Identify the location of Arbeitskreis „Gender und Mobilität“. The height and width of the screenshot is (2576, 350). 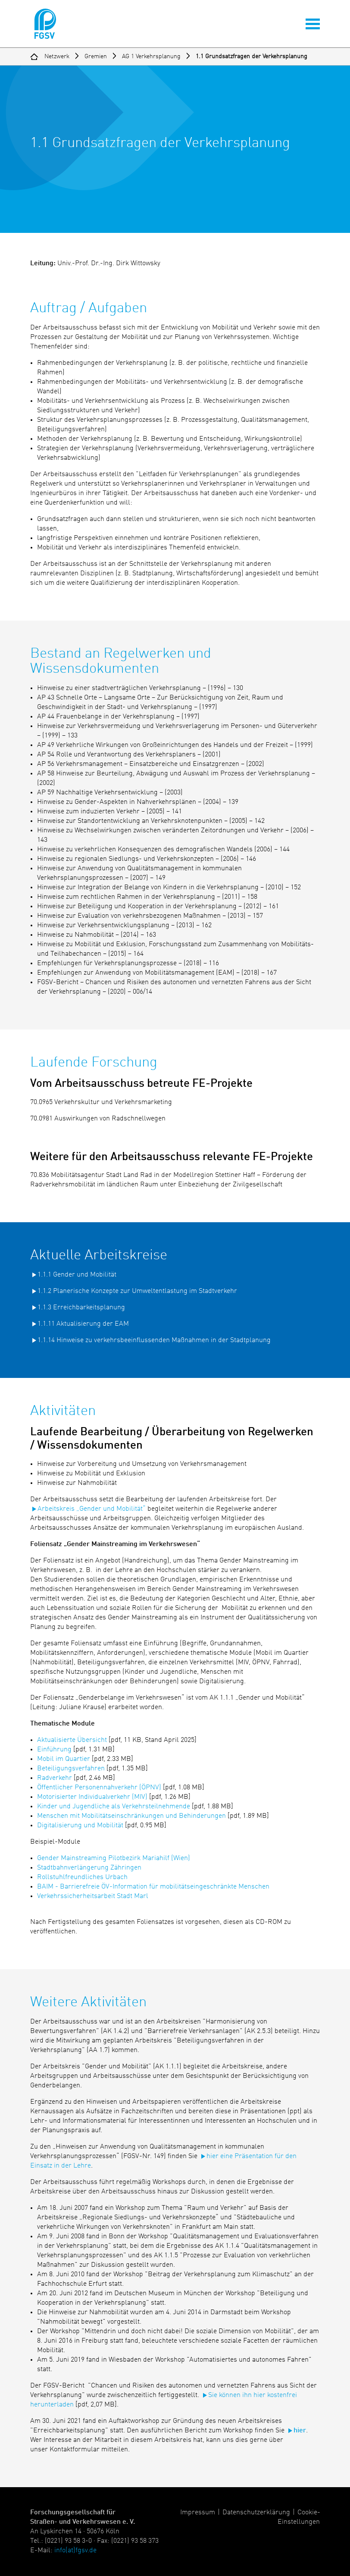
(92, 1509).